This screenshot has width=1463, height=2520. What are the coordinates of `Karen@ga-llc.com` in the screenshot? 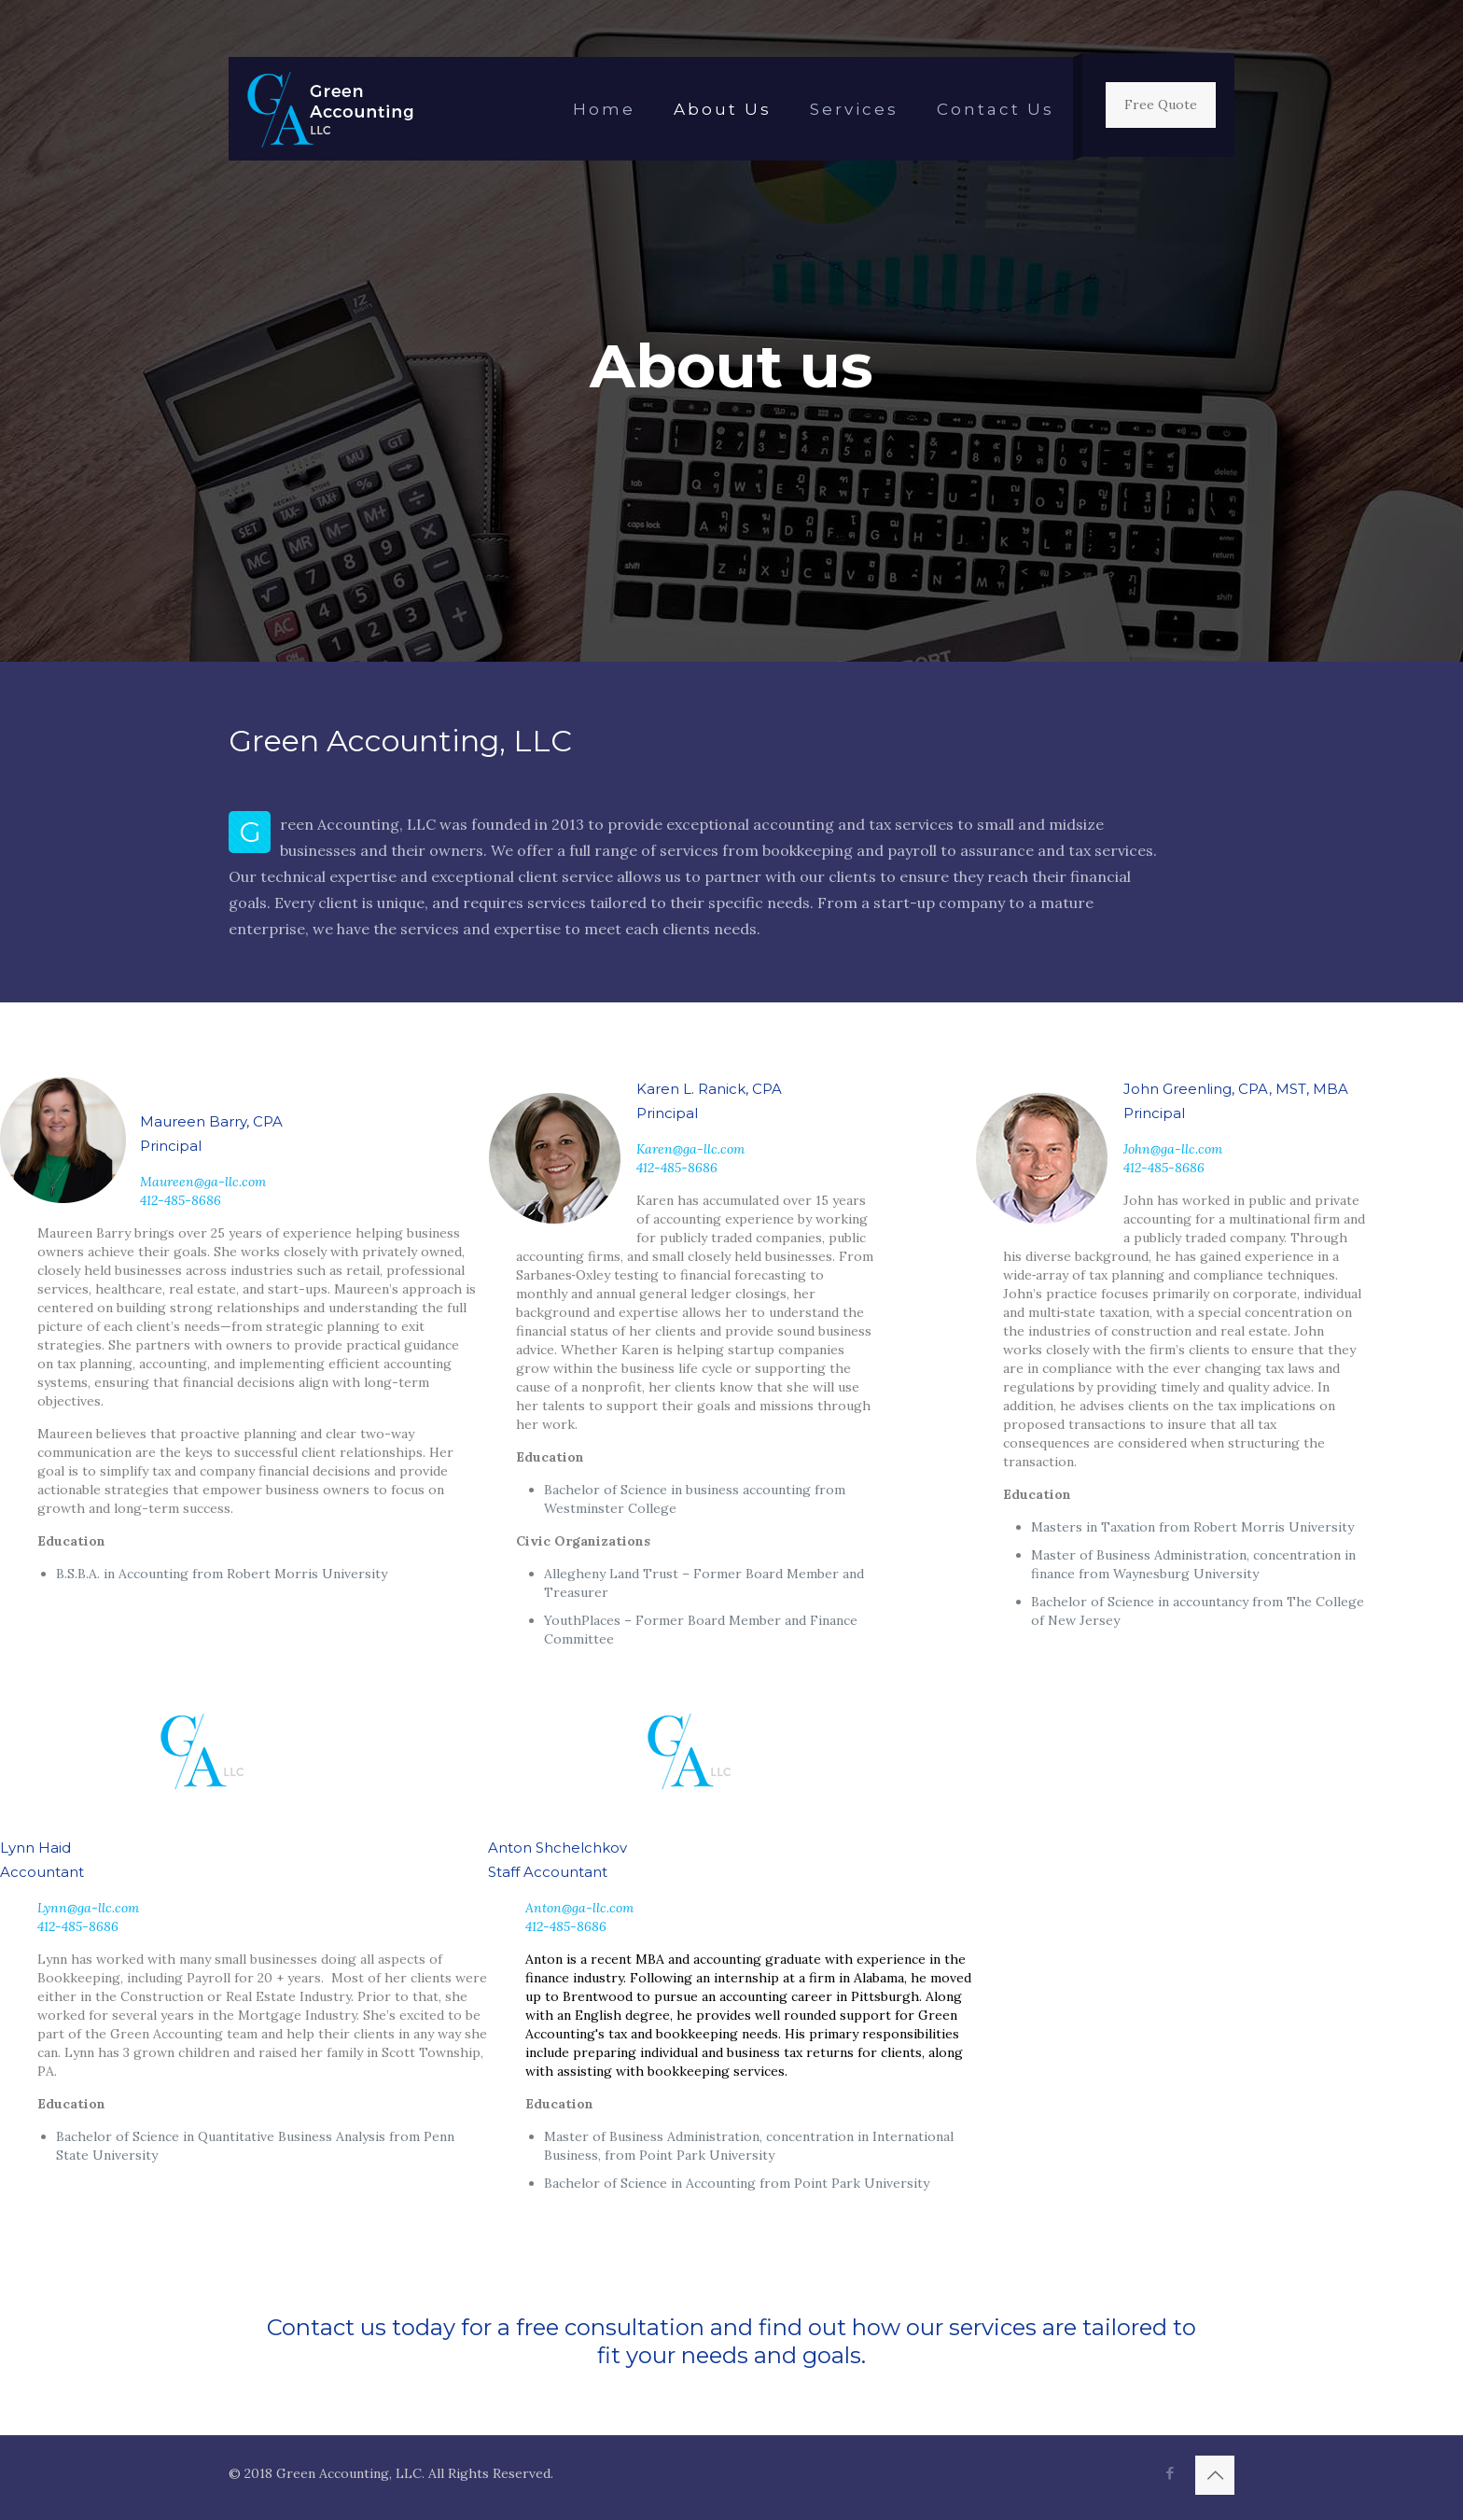 It's located at (690, 1149).